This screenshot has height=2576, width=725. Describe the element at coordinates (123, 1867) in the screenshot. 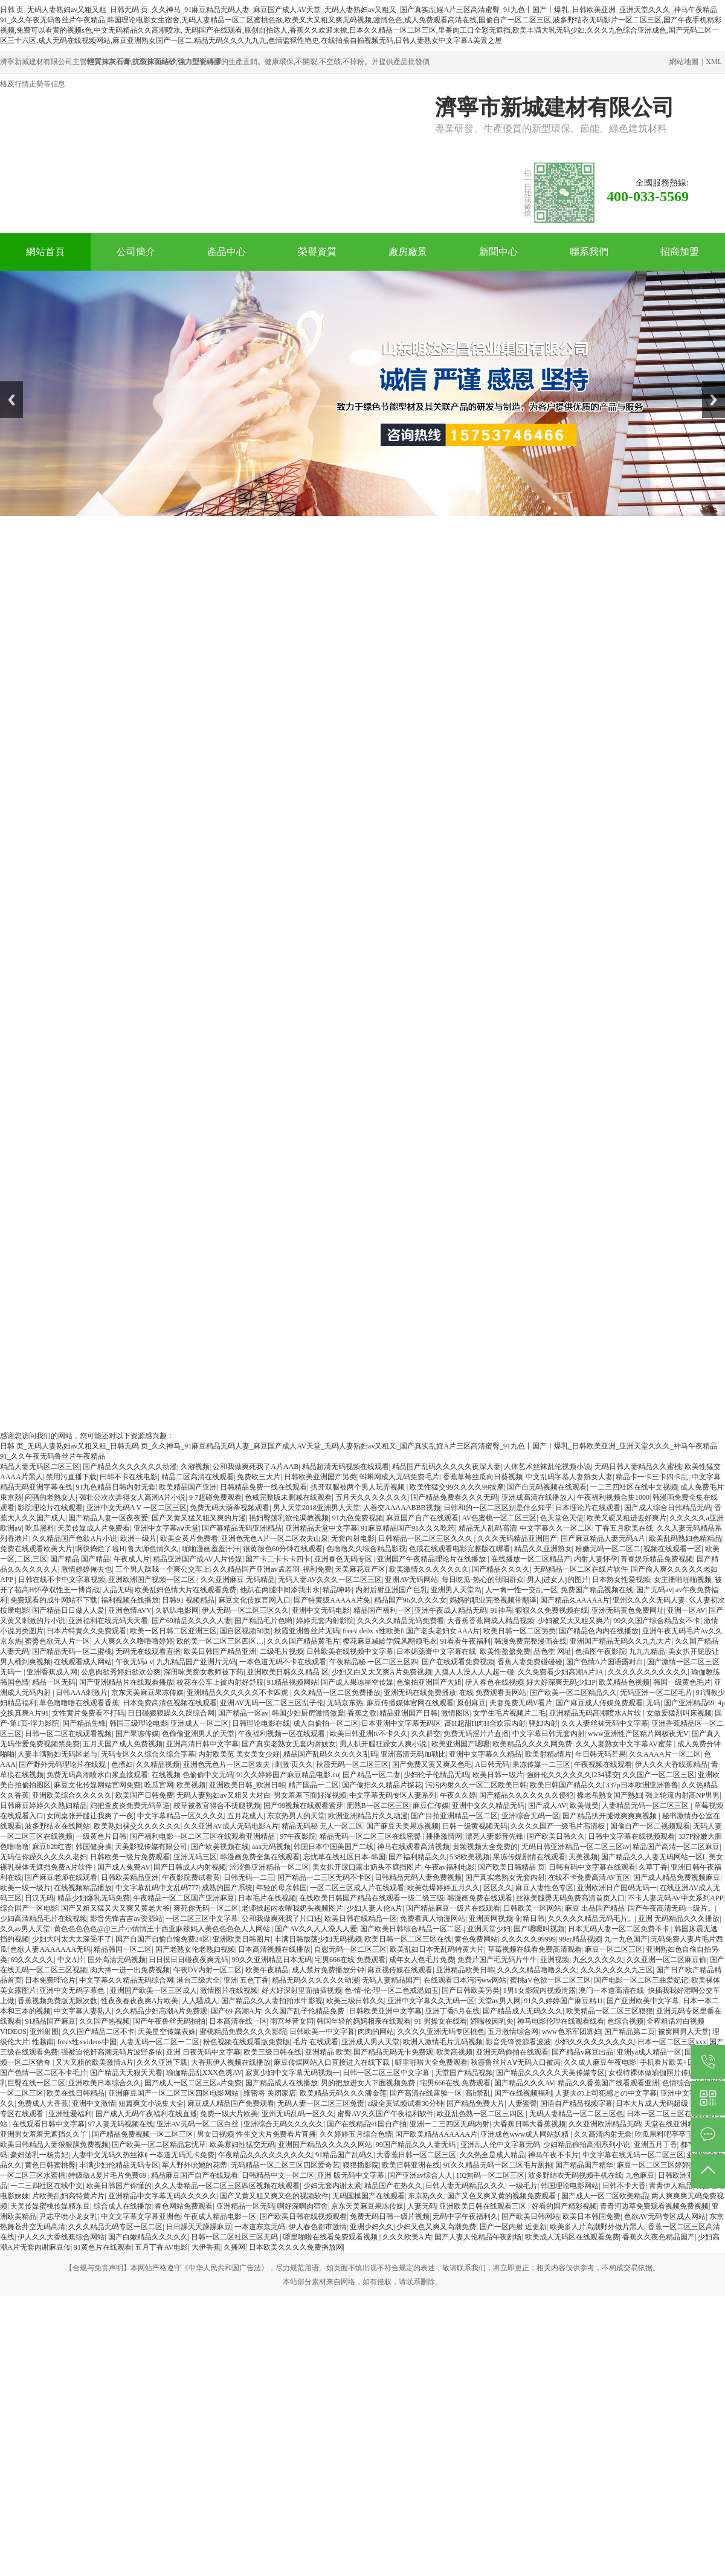

I see `国产成人兔费AV` at that location.